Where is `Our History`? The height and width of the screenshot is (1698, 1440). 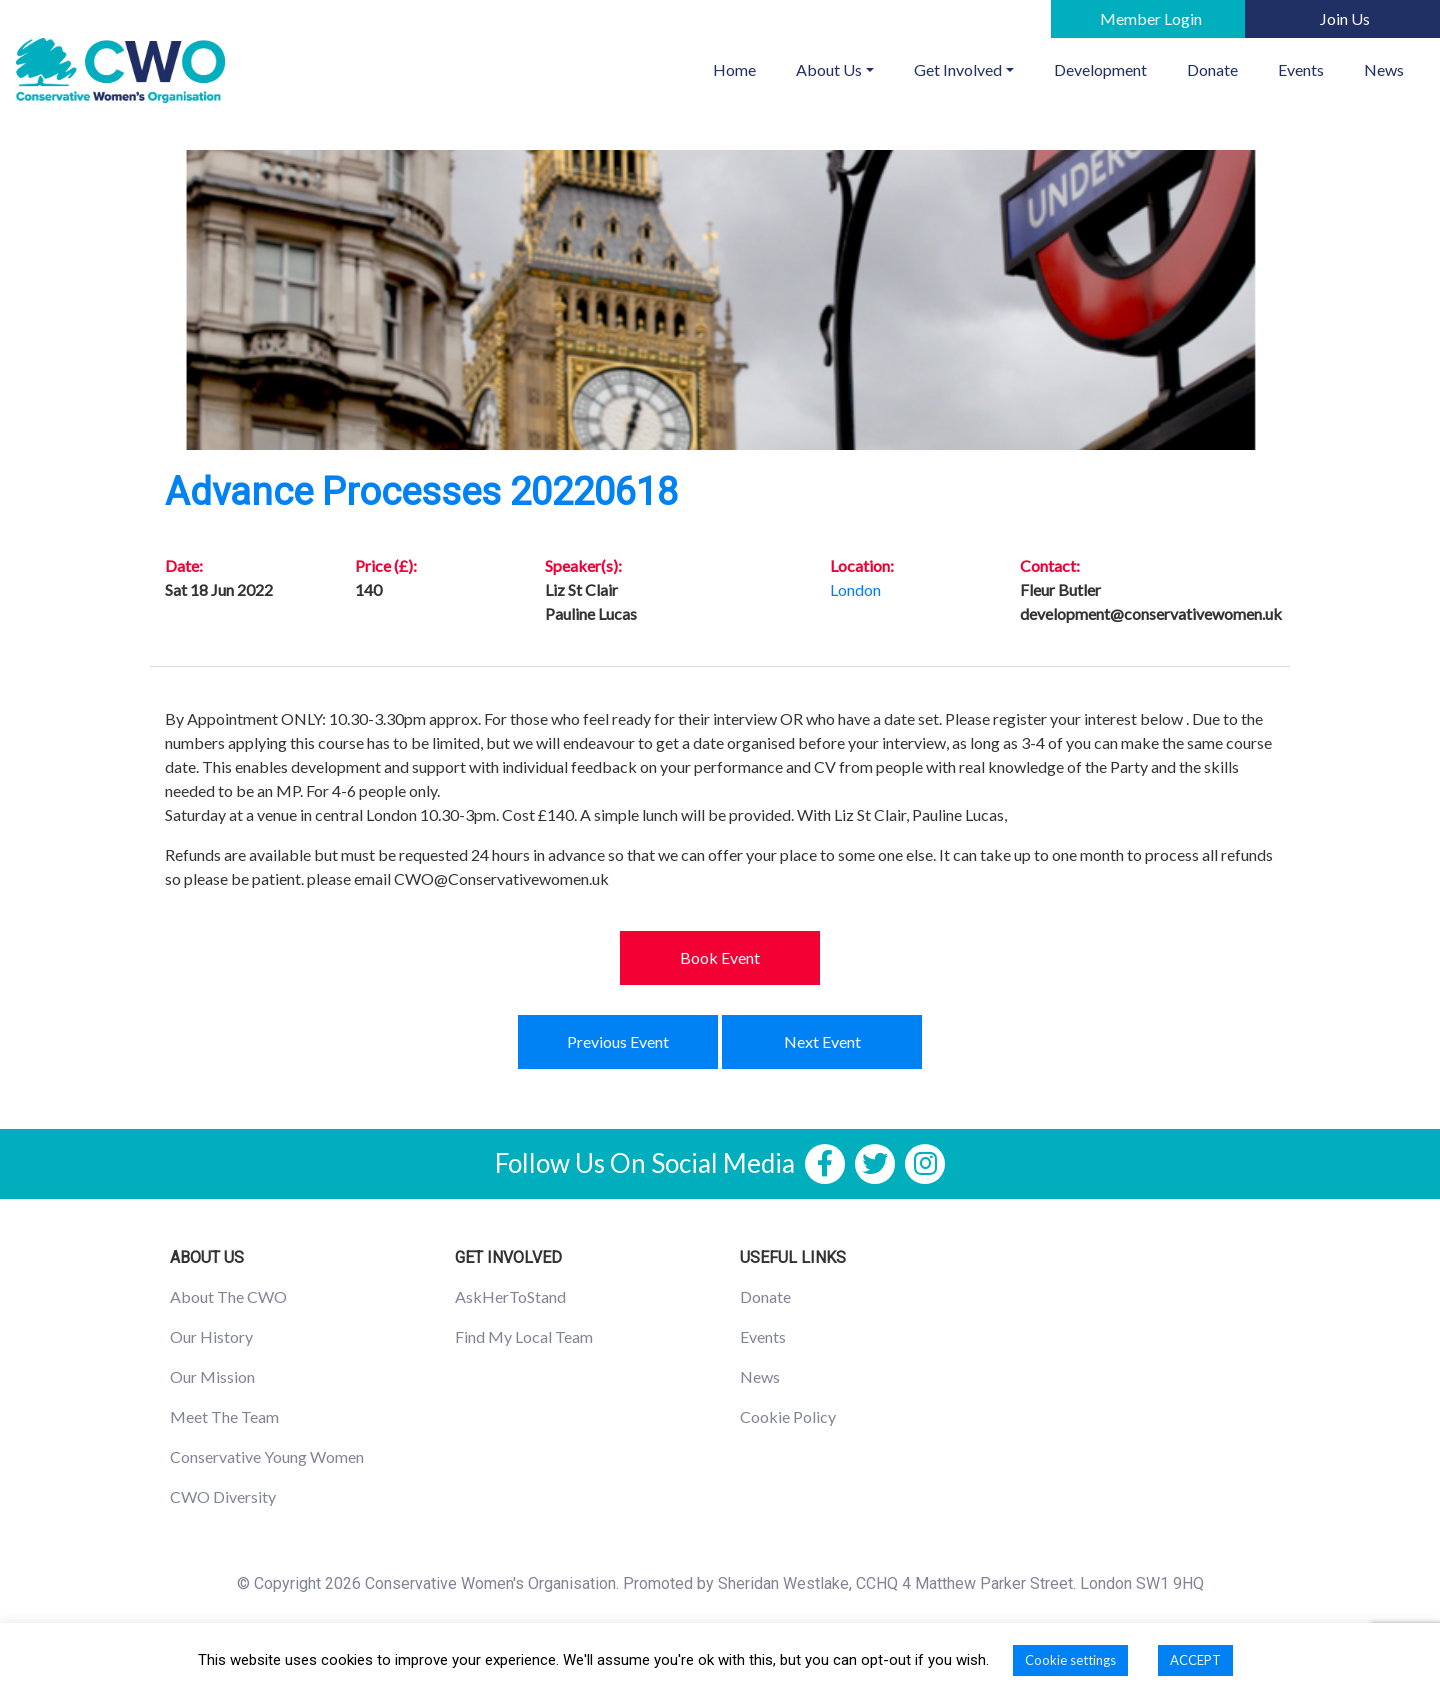
Our History is located at coordinates (211, 1336).